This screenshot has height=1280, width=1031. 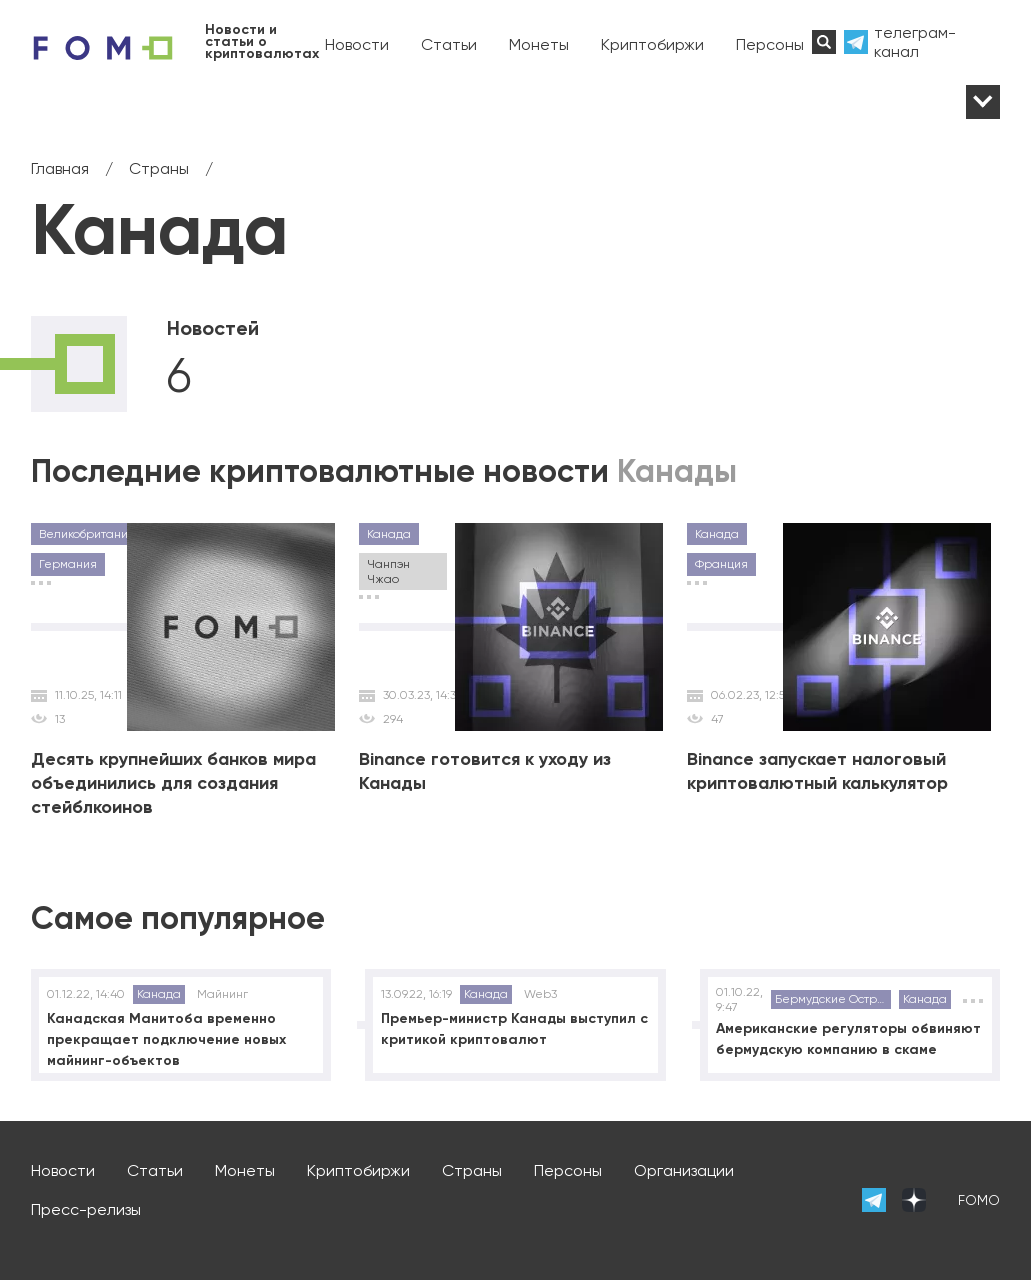 What do you see at coordinates (357, 44) in the screenshot?
I see `Новости` at bounding box center [357, 44].